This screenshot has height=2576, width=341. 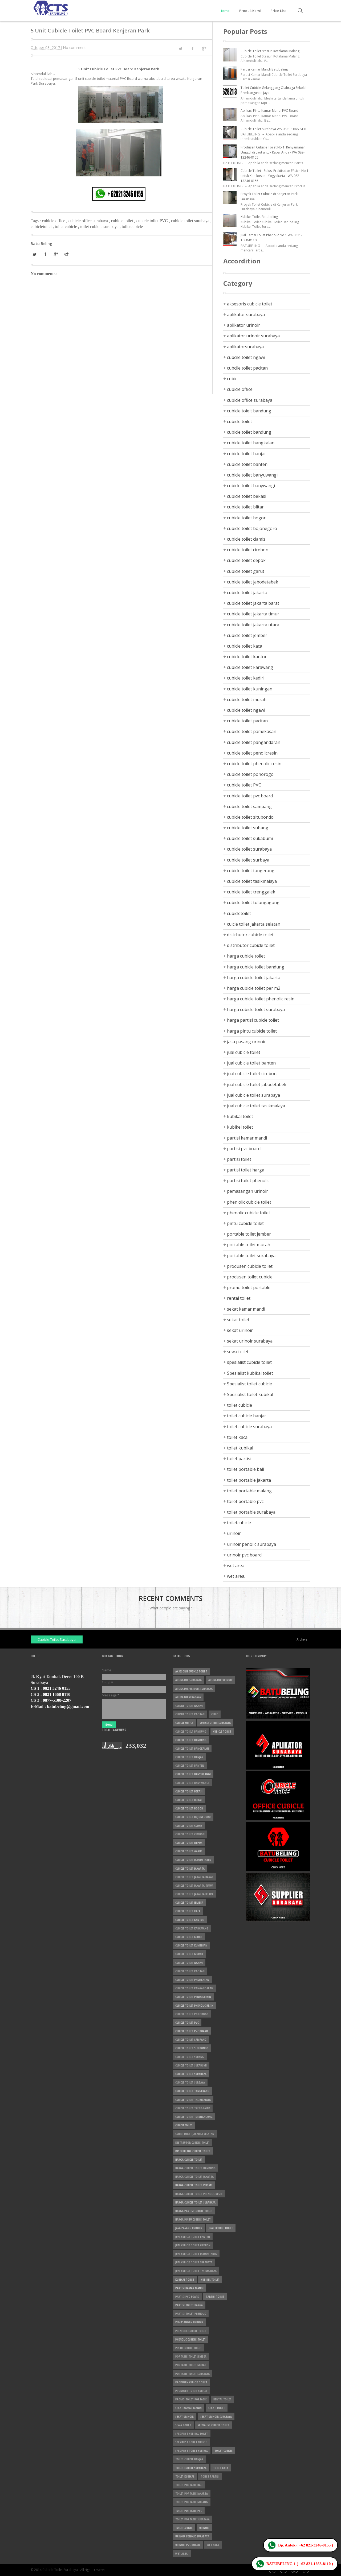 What do you see at coordinates (253, 742) in the screenshot?
I see `cubicle toilet pangandaran` at bounding box center [253, 742].